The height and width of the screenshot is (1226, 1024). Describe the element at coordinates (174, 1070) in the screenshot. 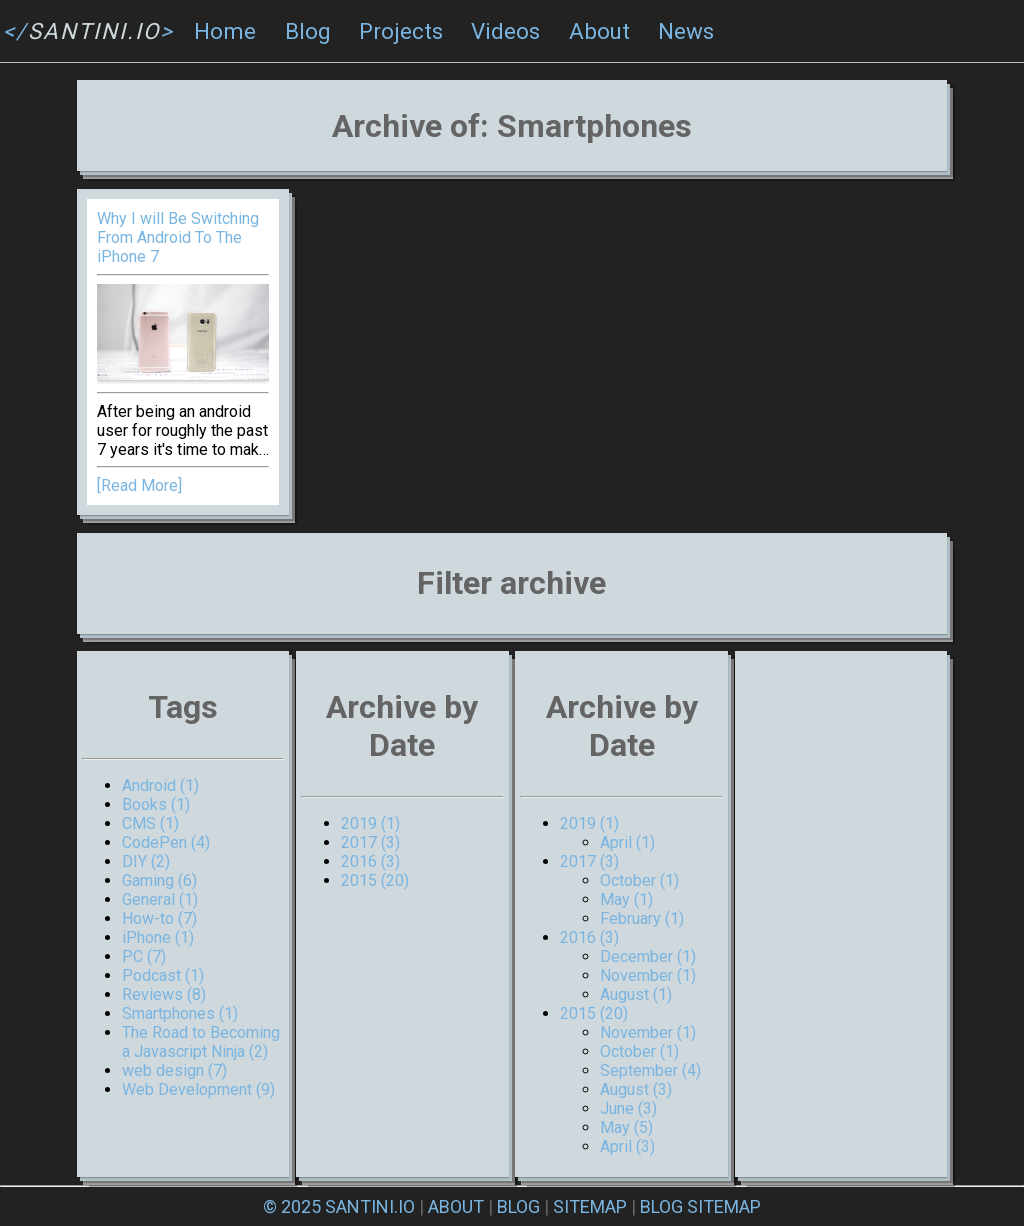

I see `web design (7)` at that location.